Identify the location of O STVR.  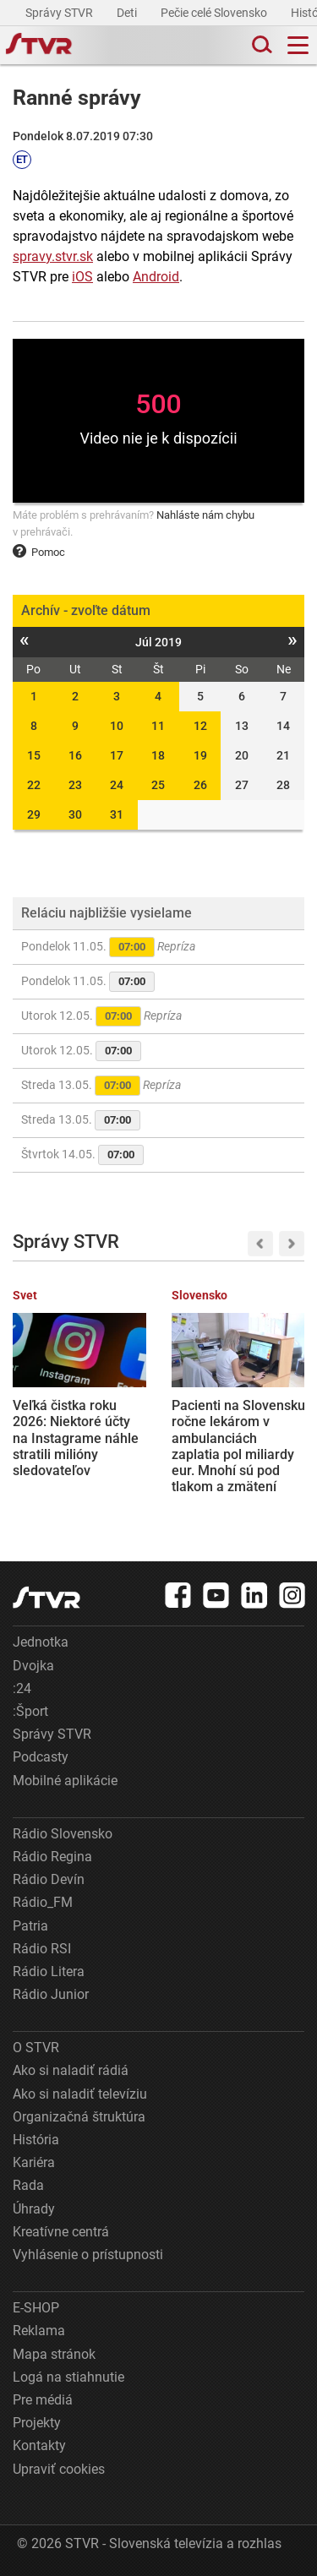
(36, 2048).